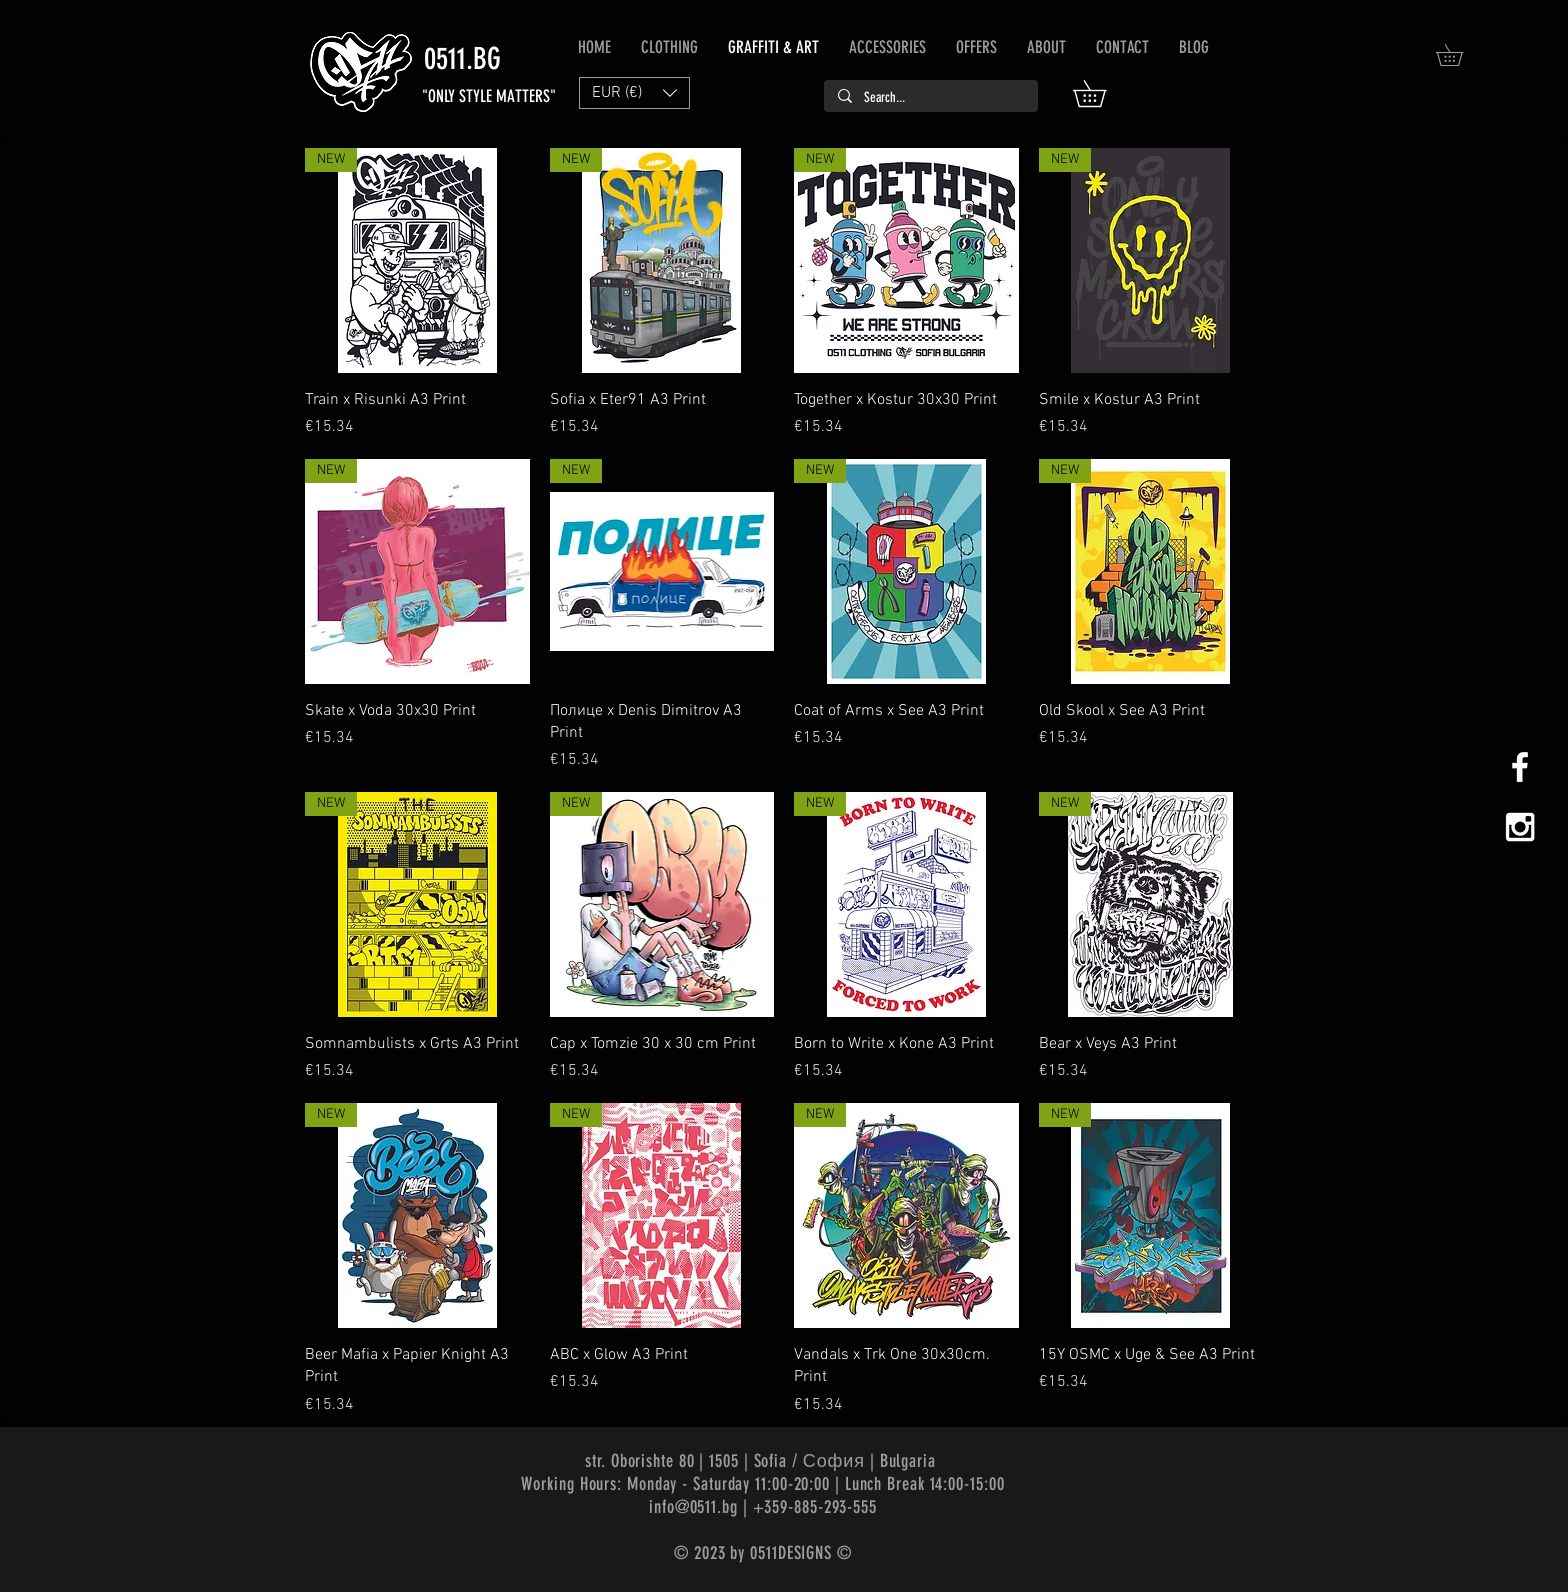  What do you see at coordinates (1102, 93) in the screenshot?
I see `[button]` at bounding box center [1102, 93].